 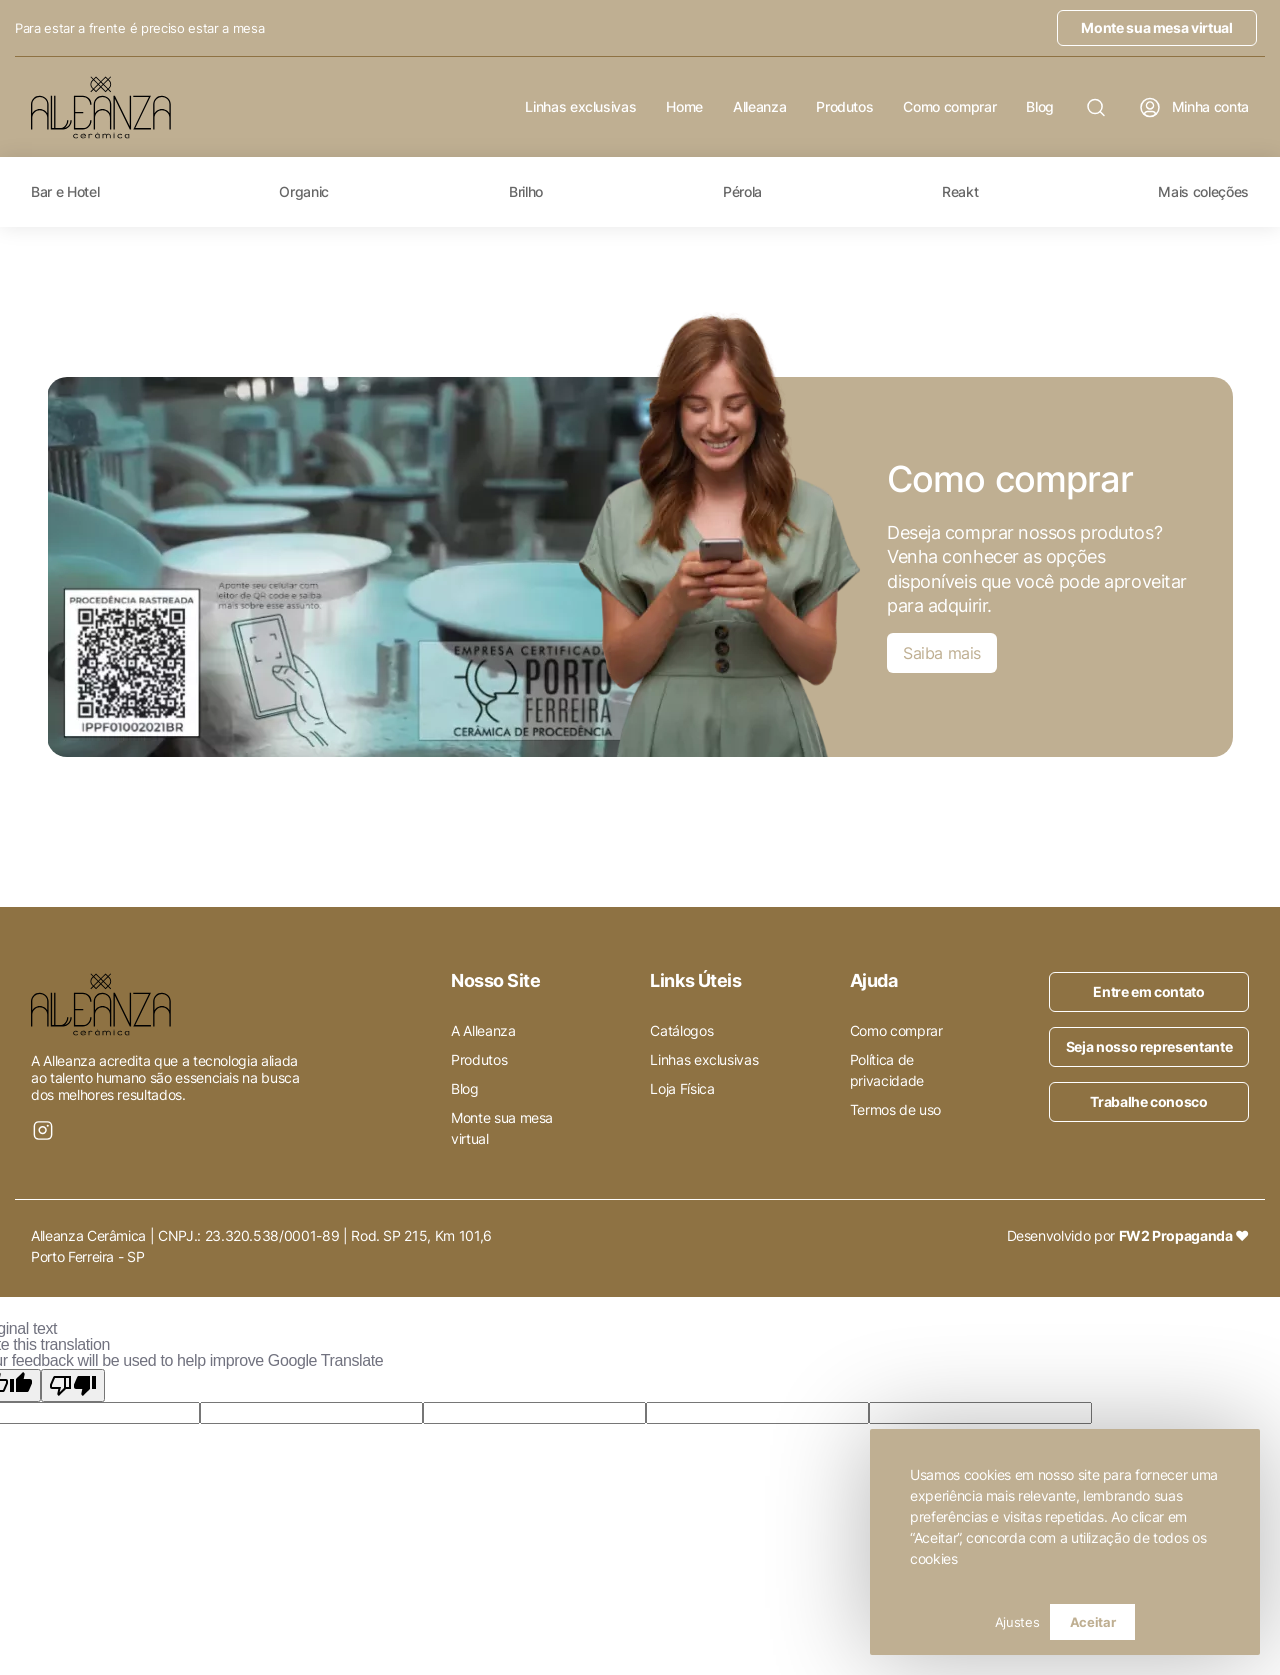 What do you see at coordinates (483, 1030) in the screenshot?
I see `A Alleanza` at bounding box center [483, 1030].